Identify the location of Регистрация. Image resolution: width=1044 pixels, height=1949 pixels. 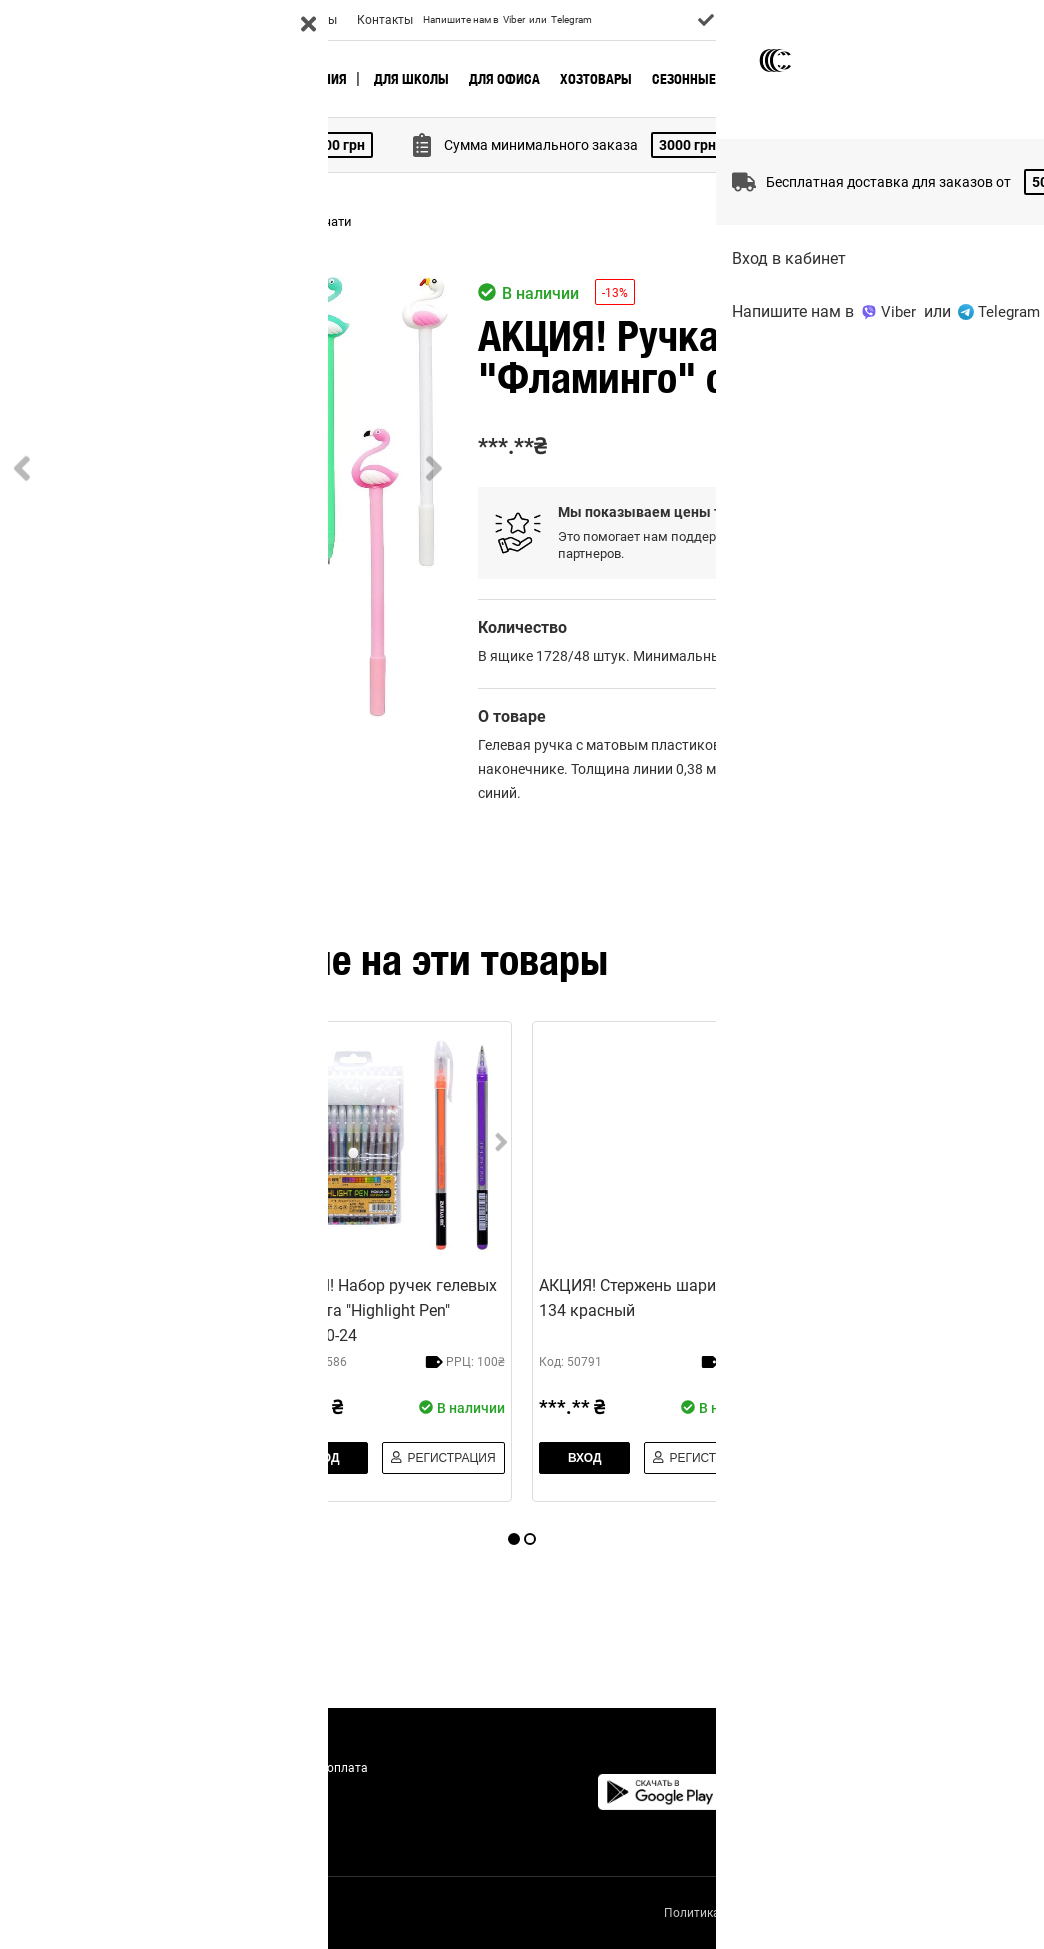
(974, 447).